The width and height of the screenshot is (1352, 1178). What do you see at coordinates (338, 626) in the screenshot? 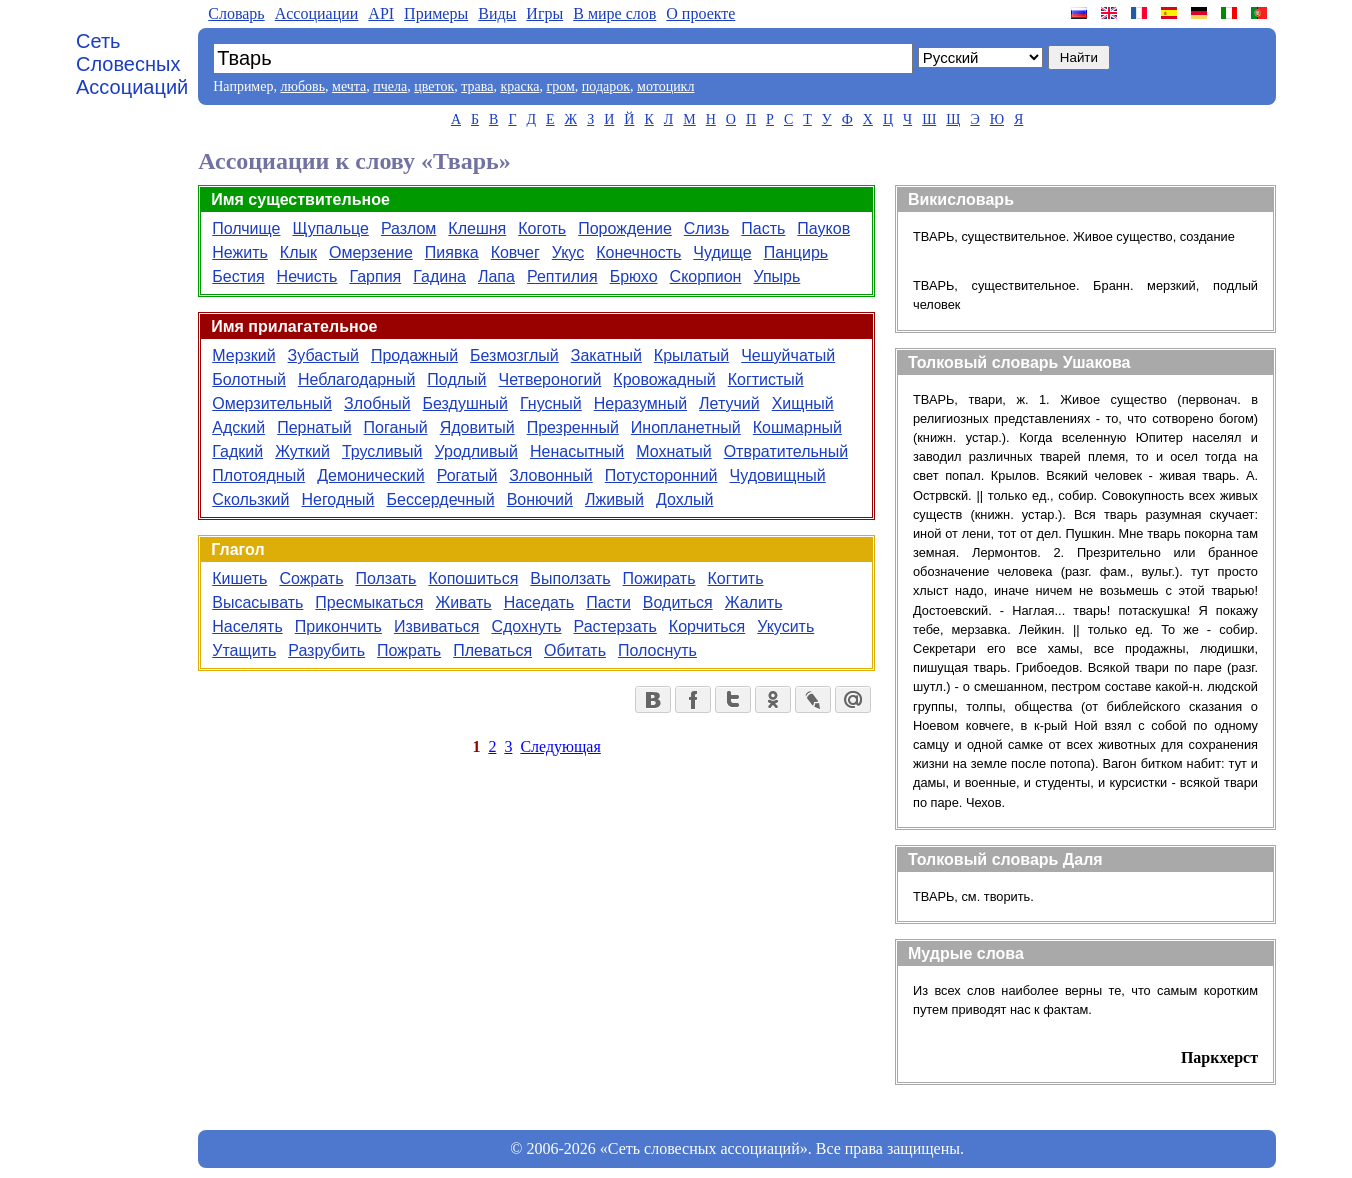
I see `Прикончить` at bounding box center [338, 626].